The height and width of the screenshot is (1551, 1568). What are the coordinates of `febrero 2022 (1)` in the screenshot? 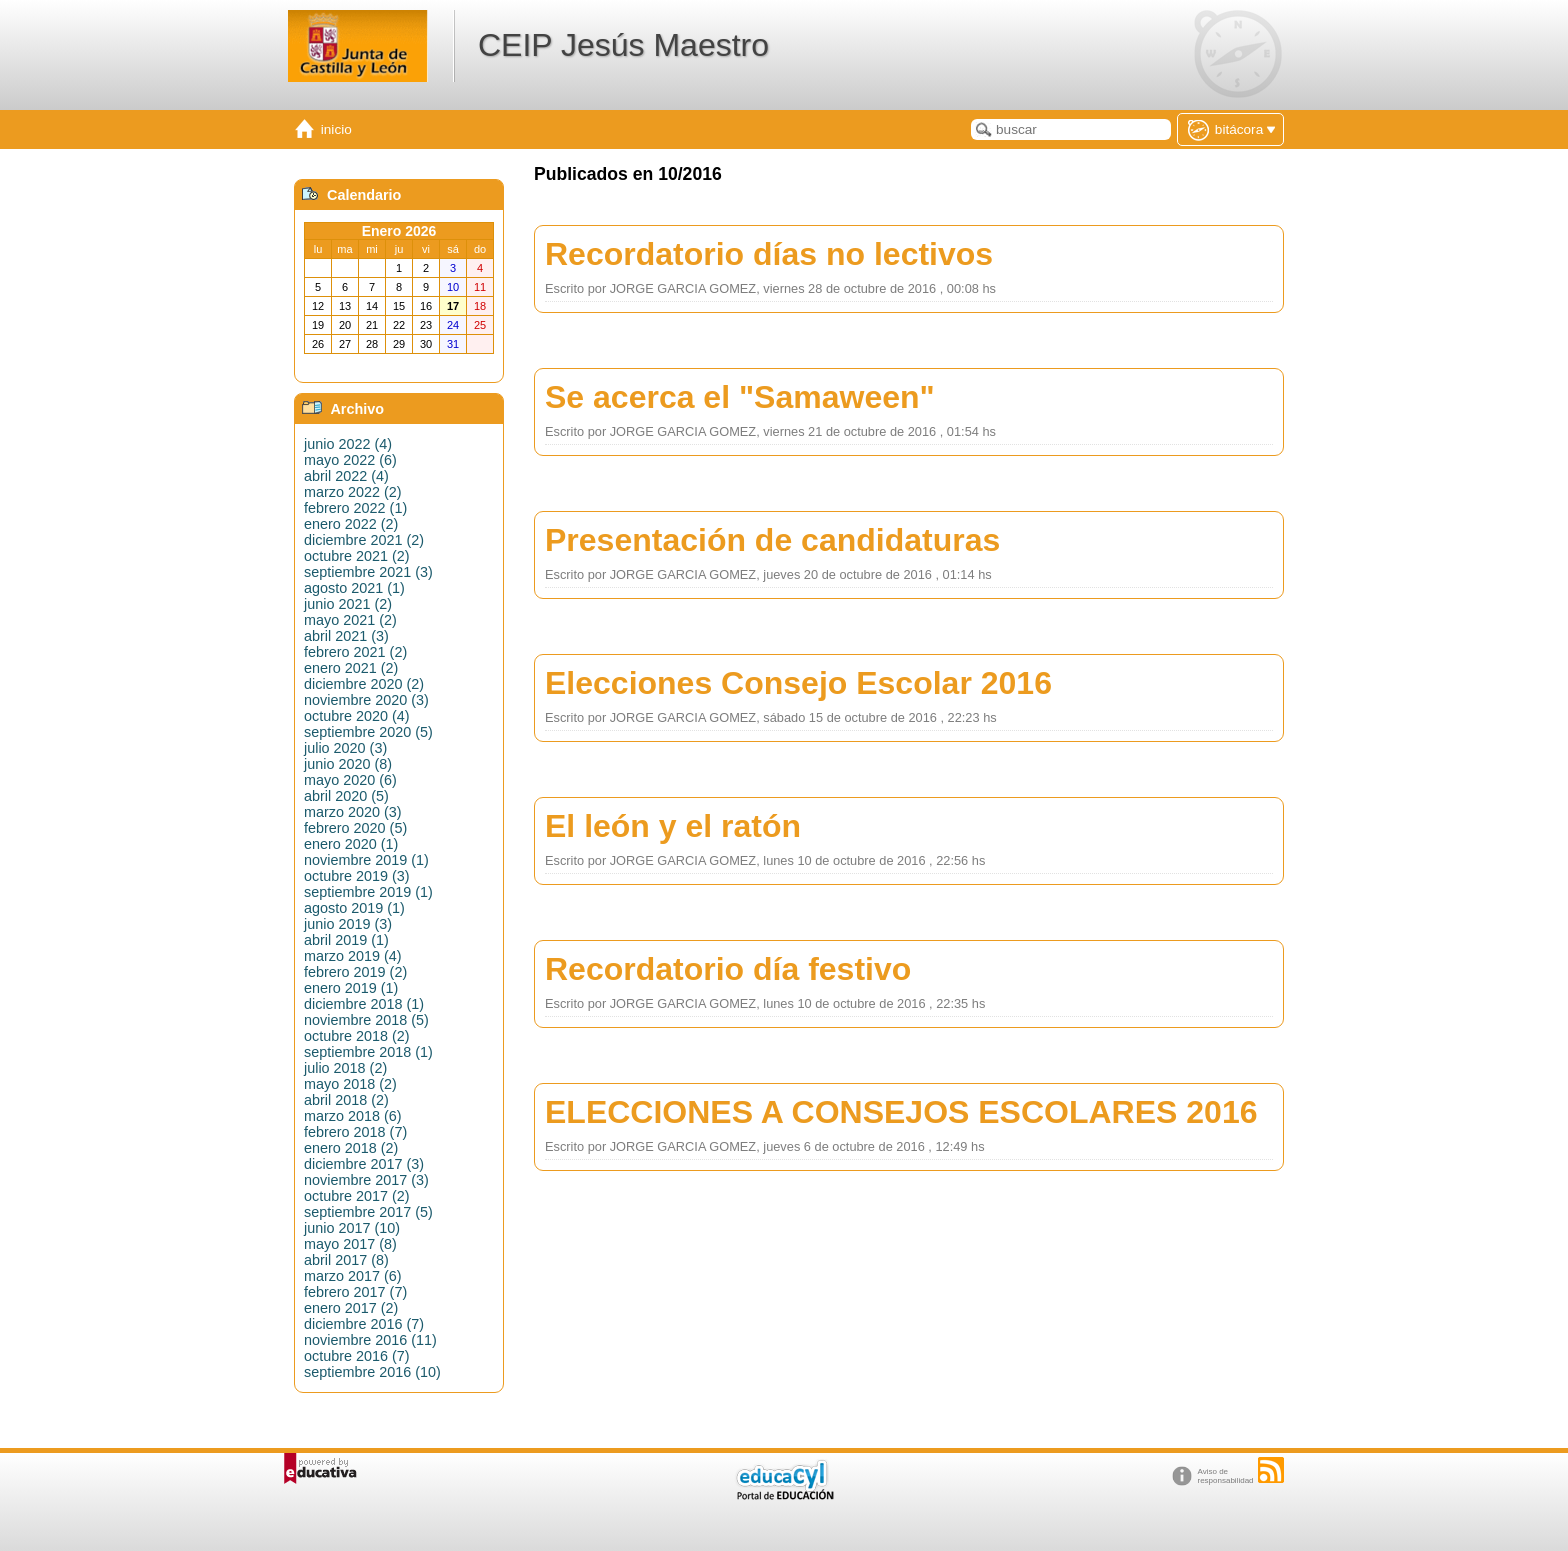 It's located at (355, 508).